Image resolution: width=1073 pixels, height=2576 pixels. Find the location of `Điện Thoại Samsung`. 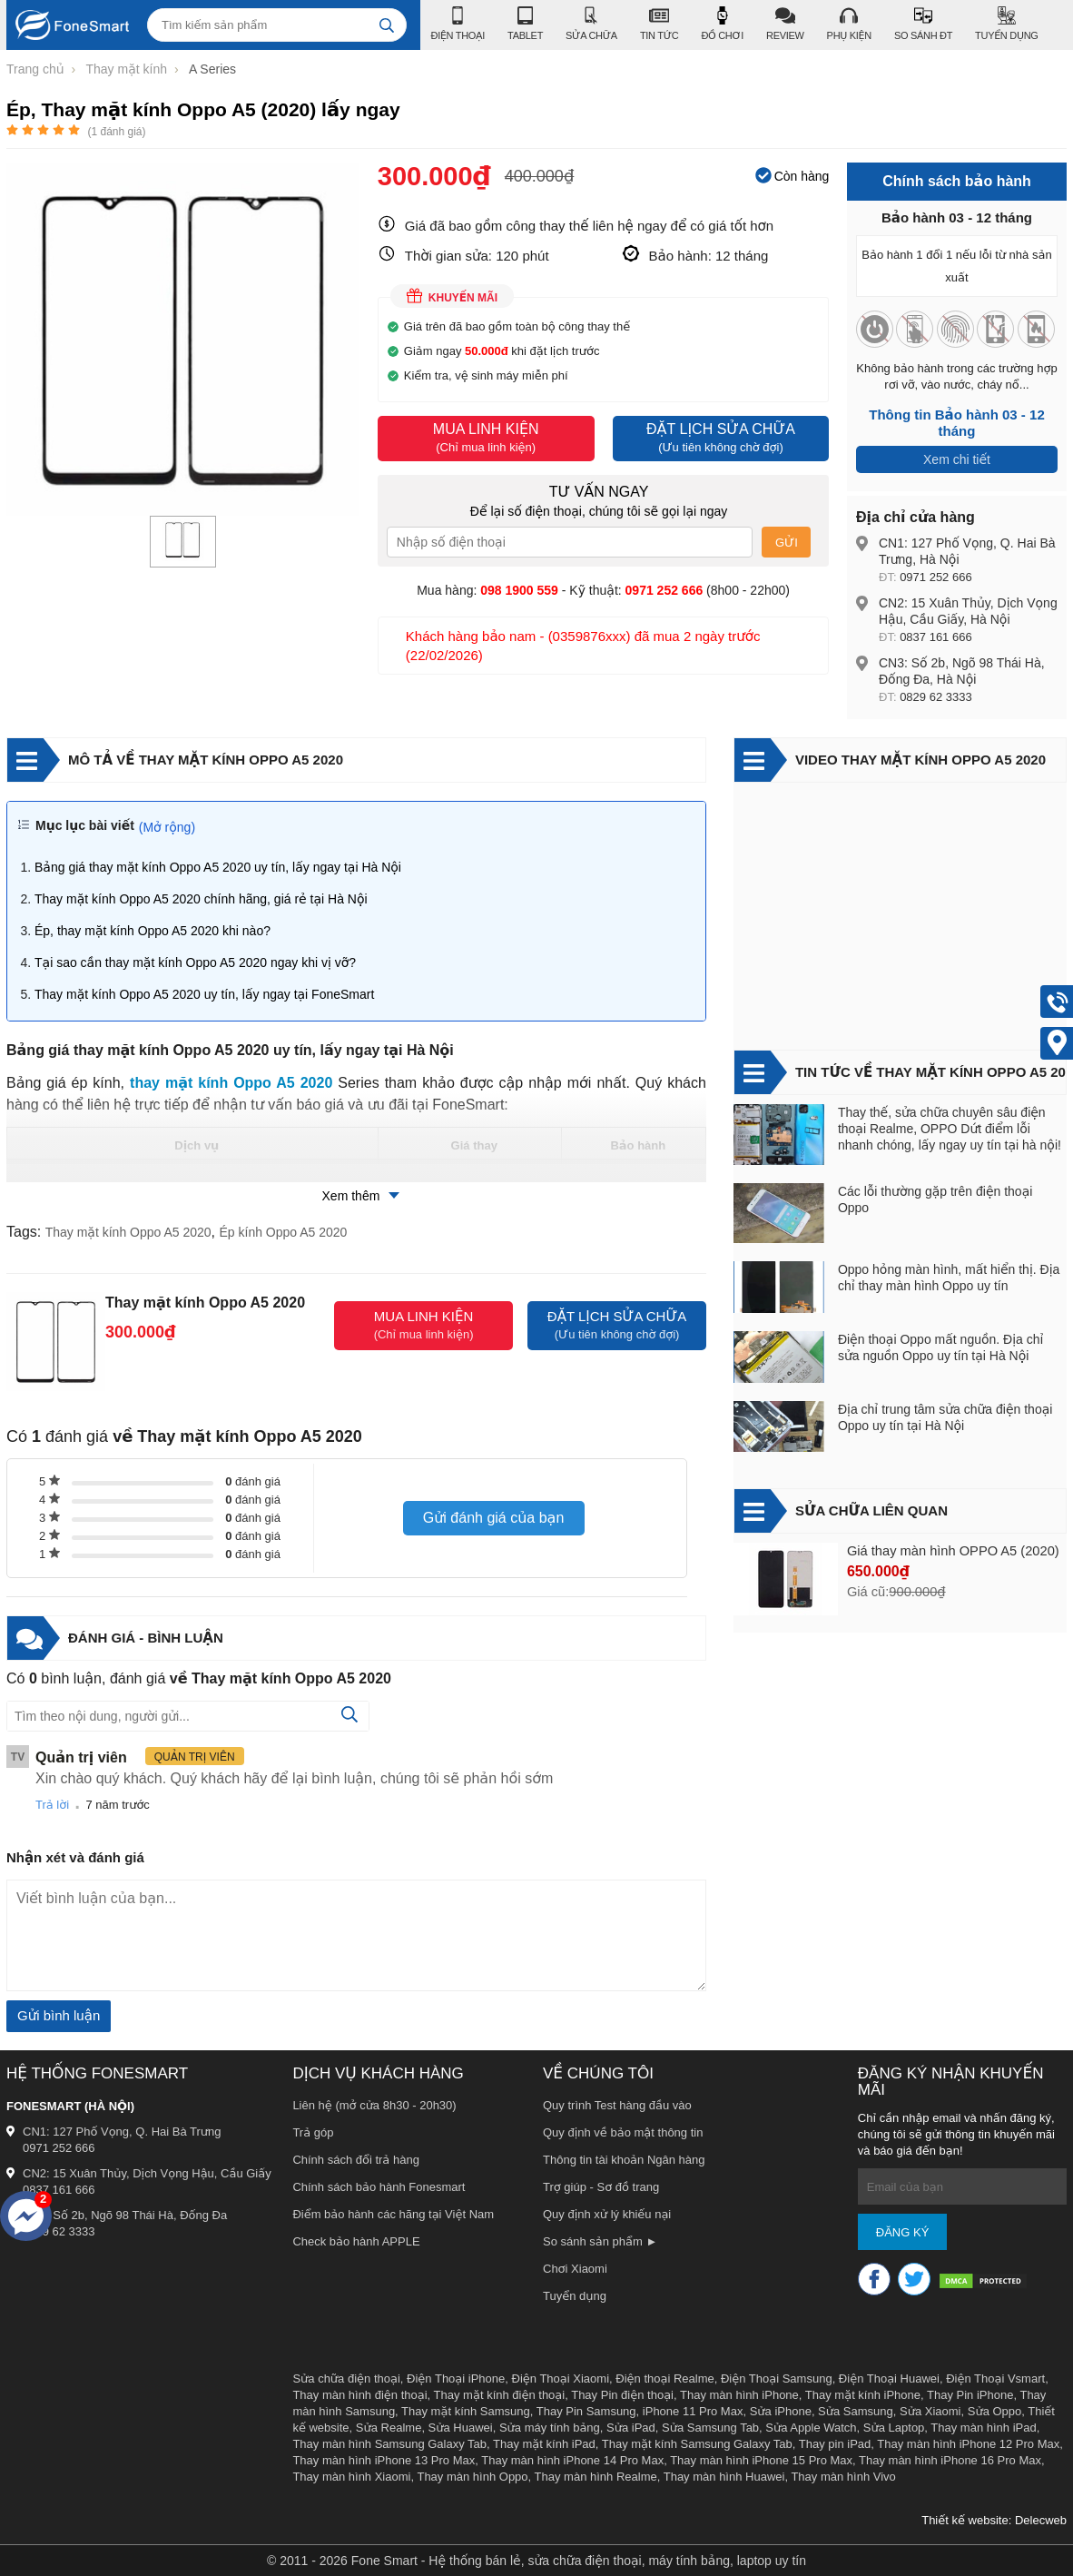

Điện Thoại Samsung is located at coordinates (776, 2378).